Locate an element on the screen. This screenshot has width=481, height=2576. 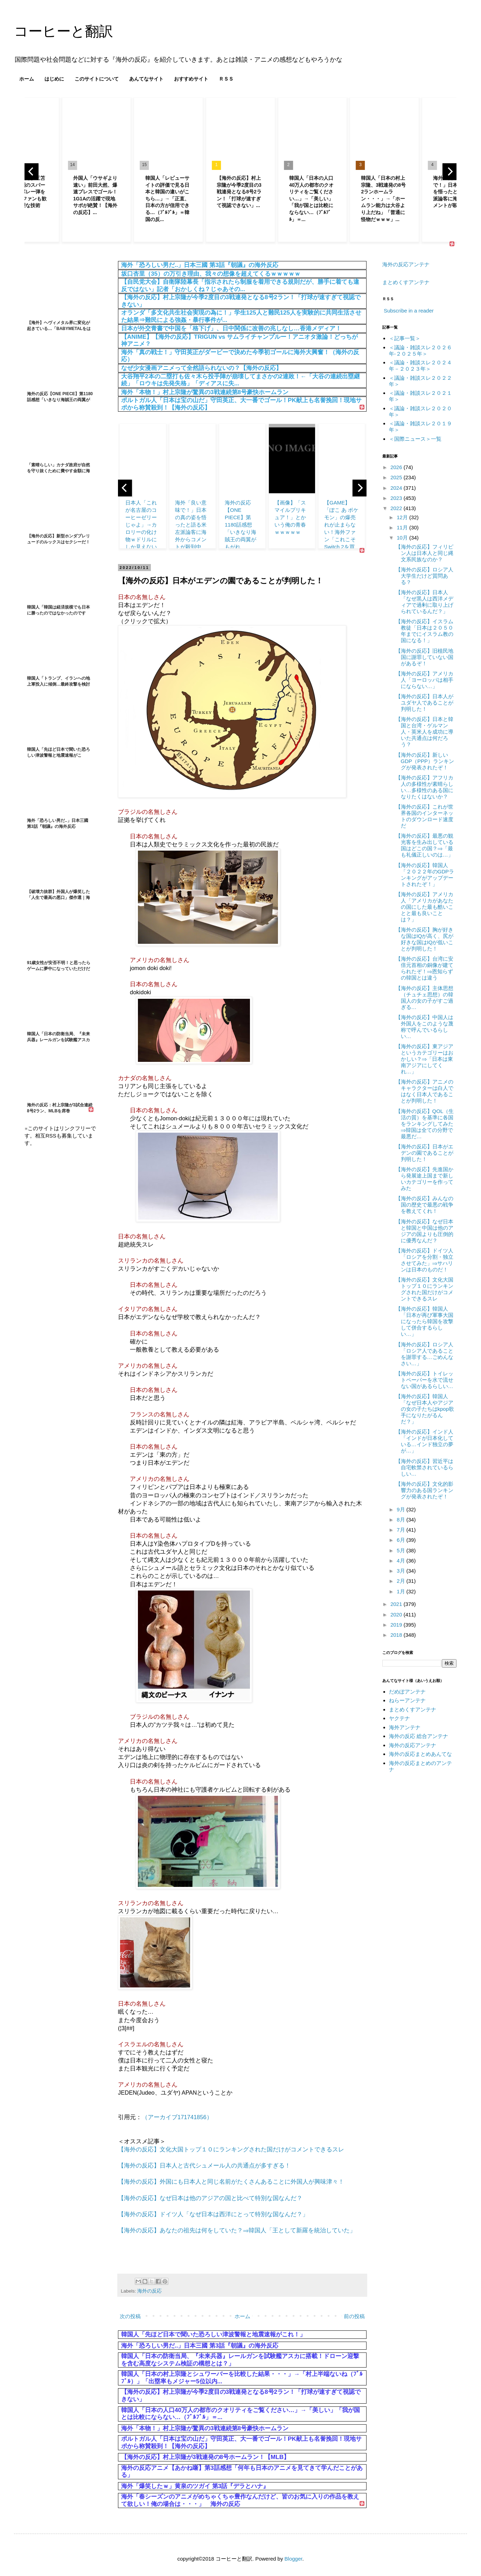
海外の反応アンテナ is located at coordinates (406, 264).